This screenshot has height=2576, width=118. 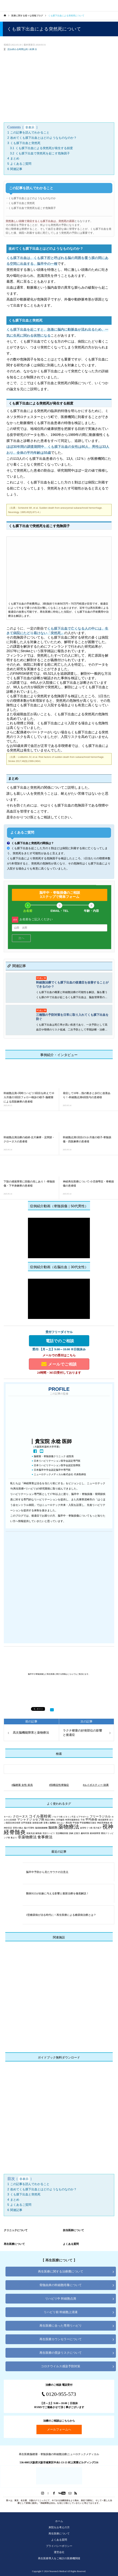 What do you see at coordinates (44, 1837) in the screenshot?
I see `食事療法 [食事療法 (3個の項目)]` at bounding box center [44, 1837].